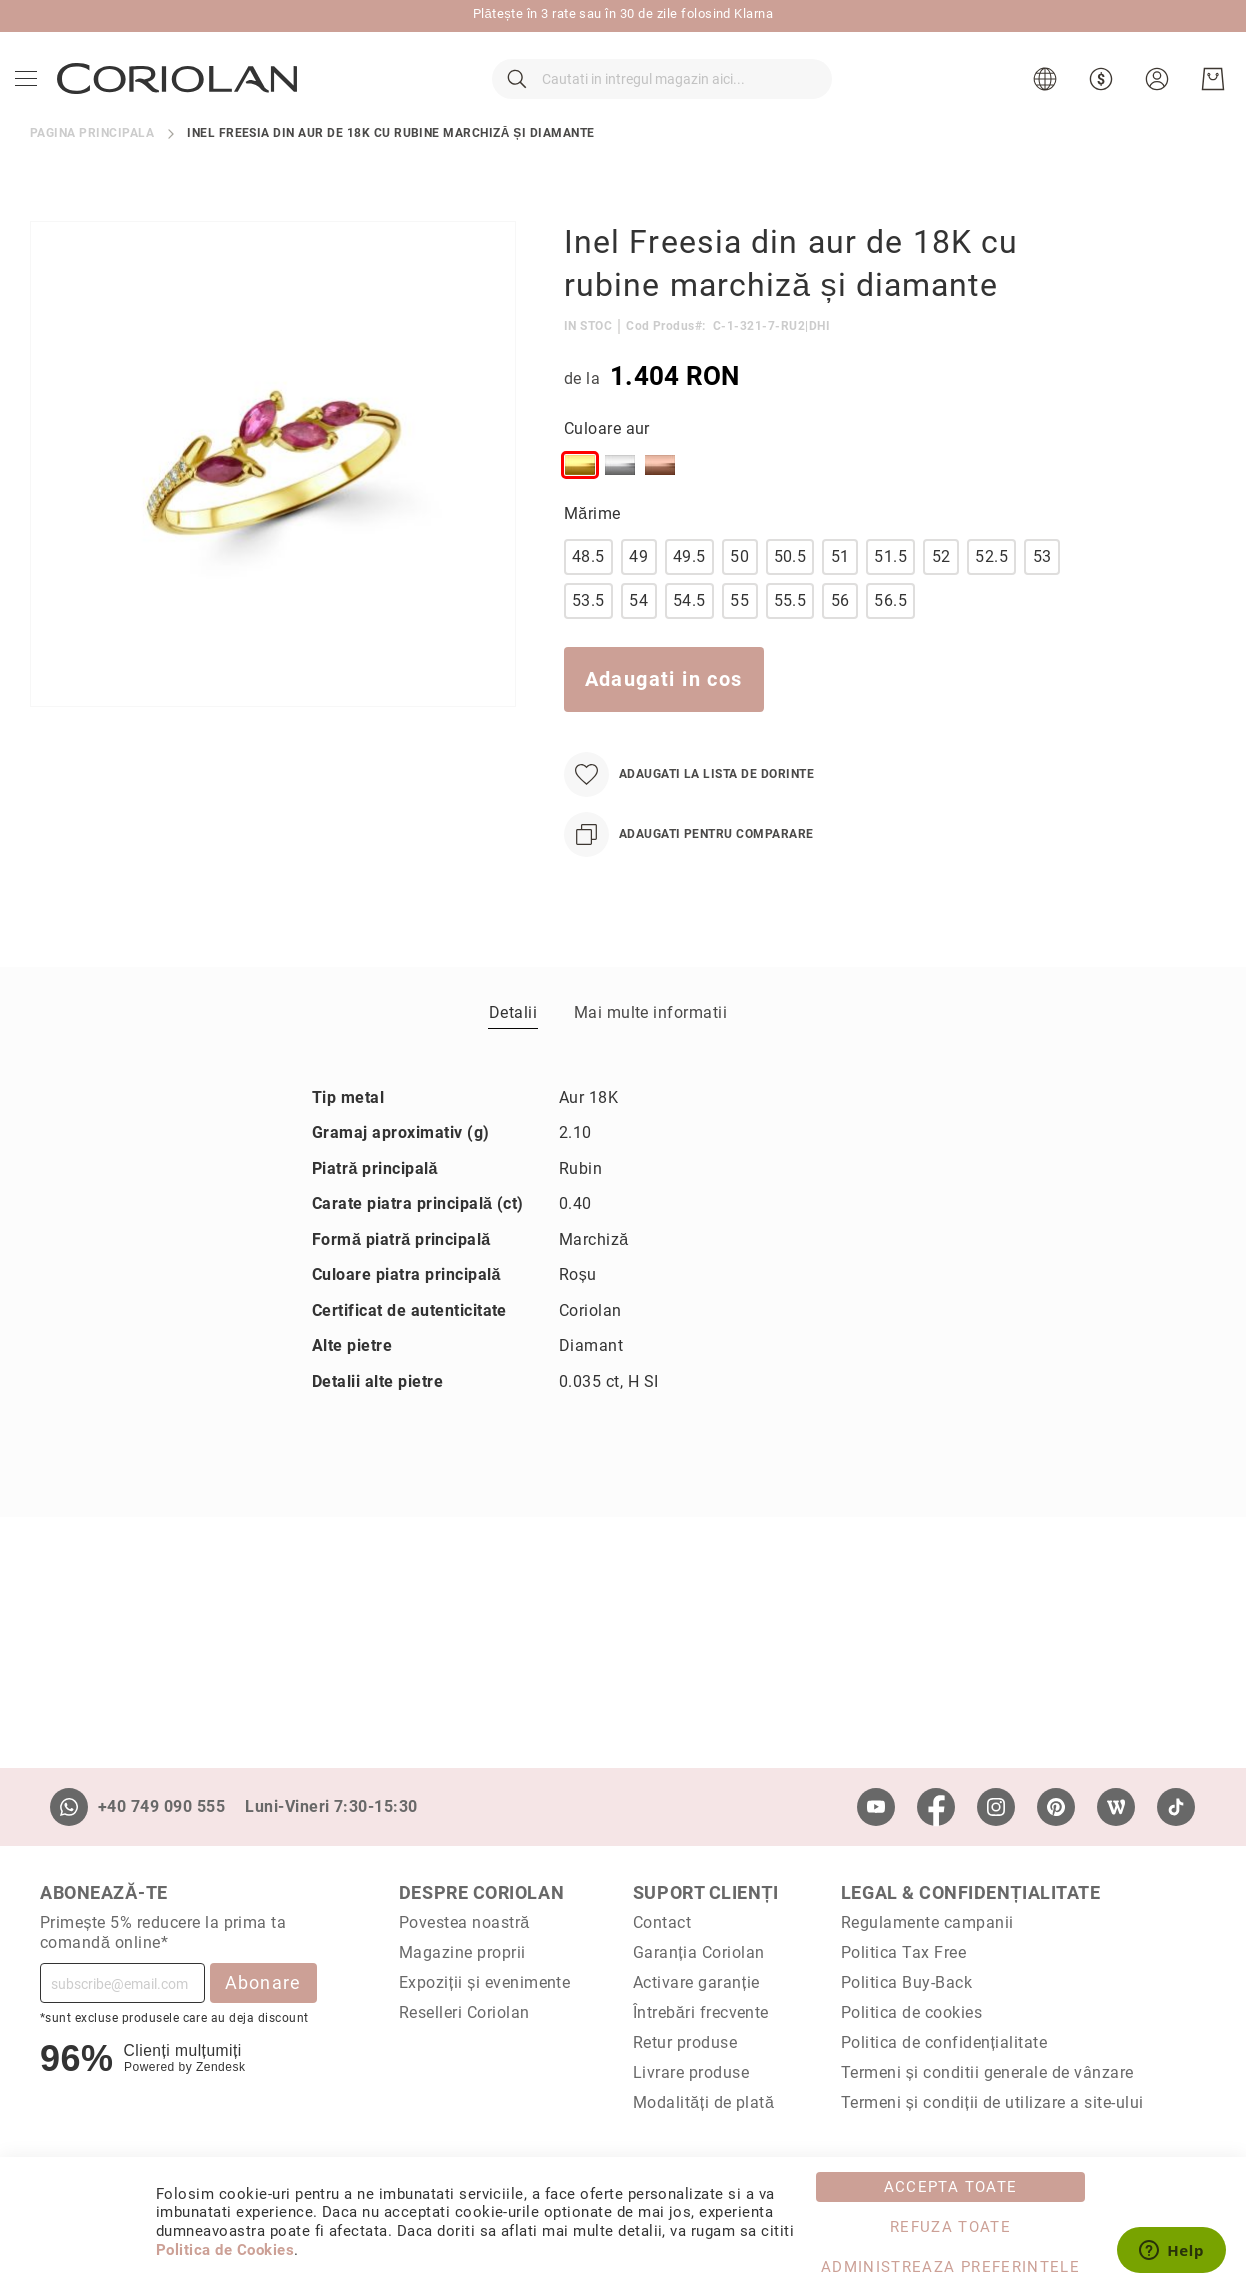 The width and height of the screenshot is (1246, 2287). What do you see at coordinates (696, 1982) in the screenshot?
I see `Activare garanție` at bounding box center [696, 1982].